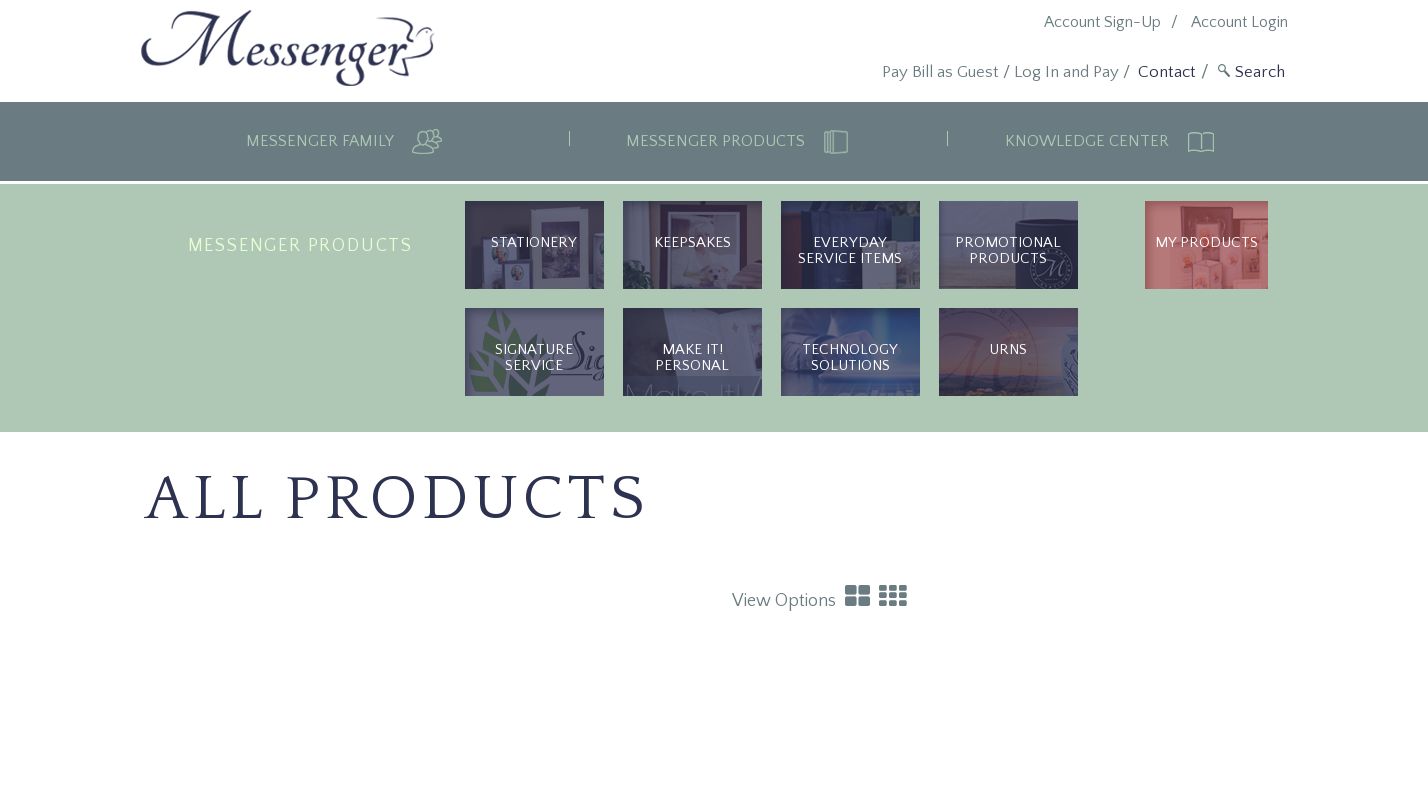 This screenshot has width=1428, height=791. I want to click on Keepsakes, so click(692, 242).